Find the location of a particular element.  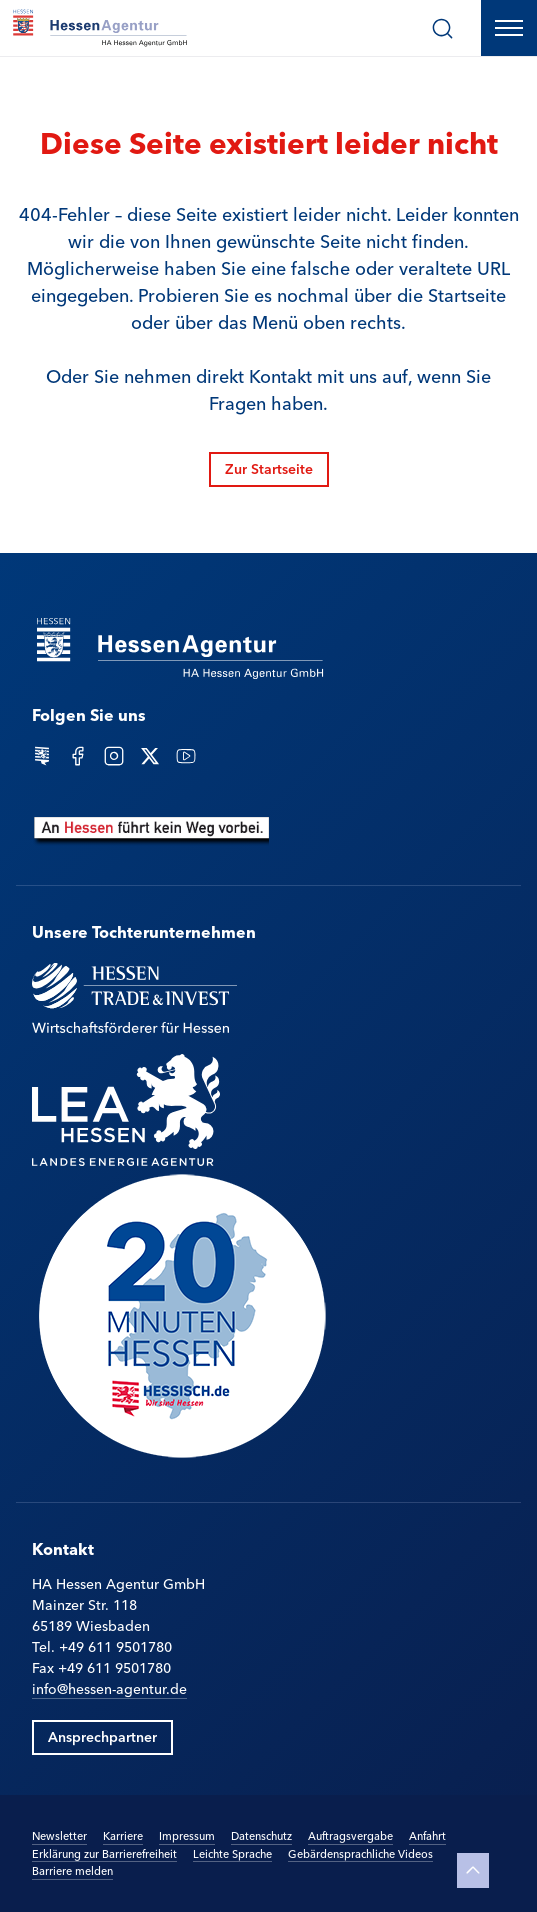

info@hessen-agentur.de is located at coordinates (109, 1688).